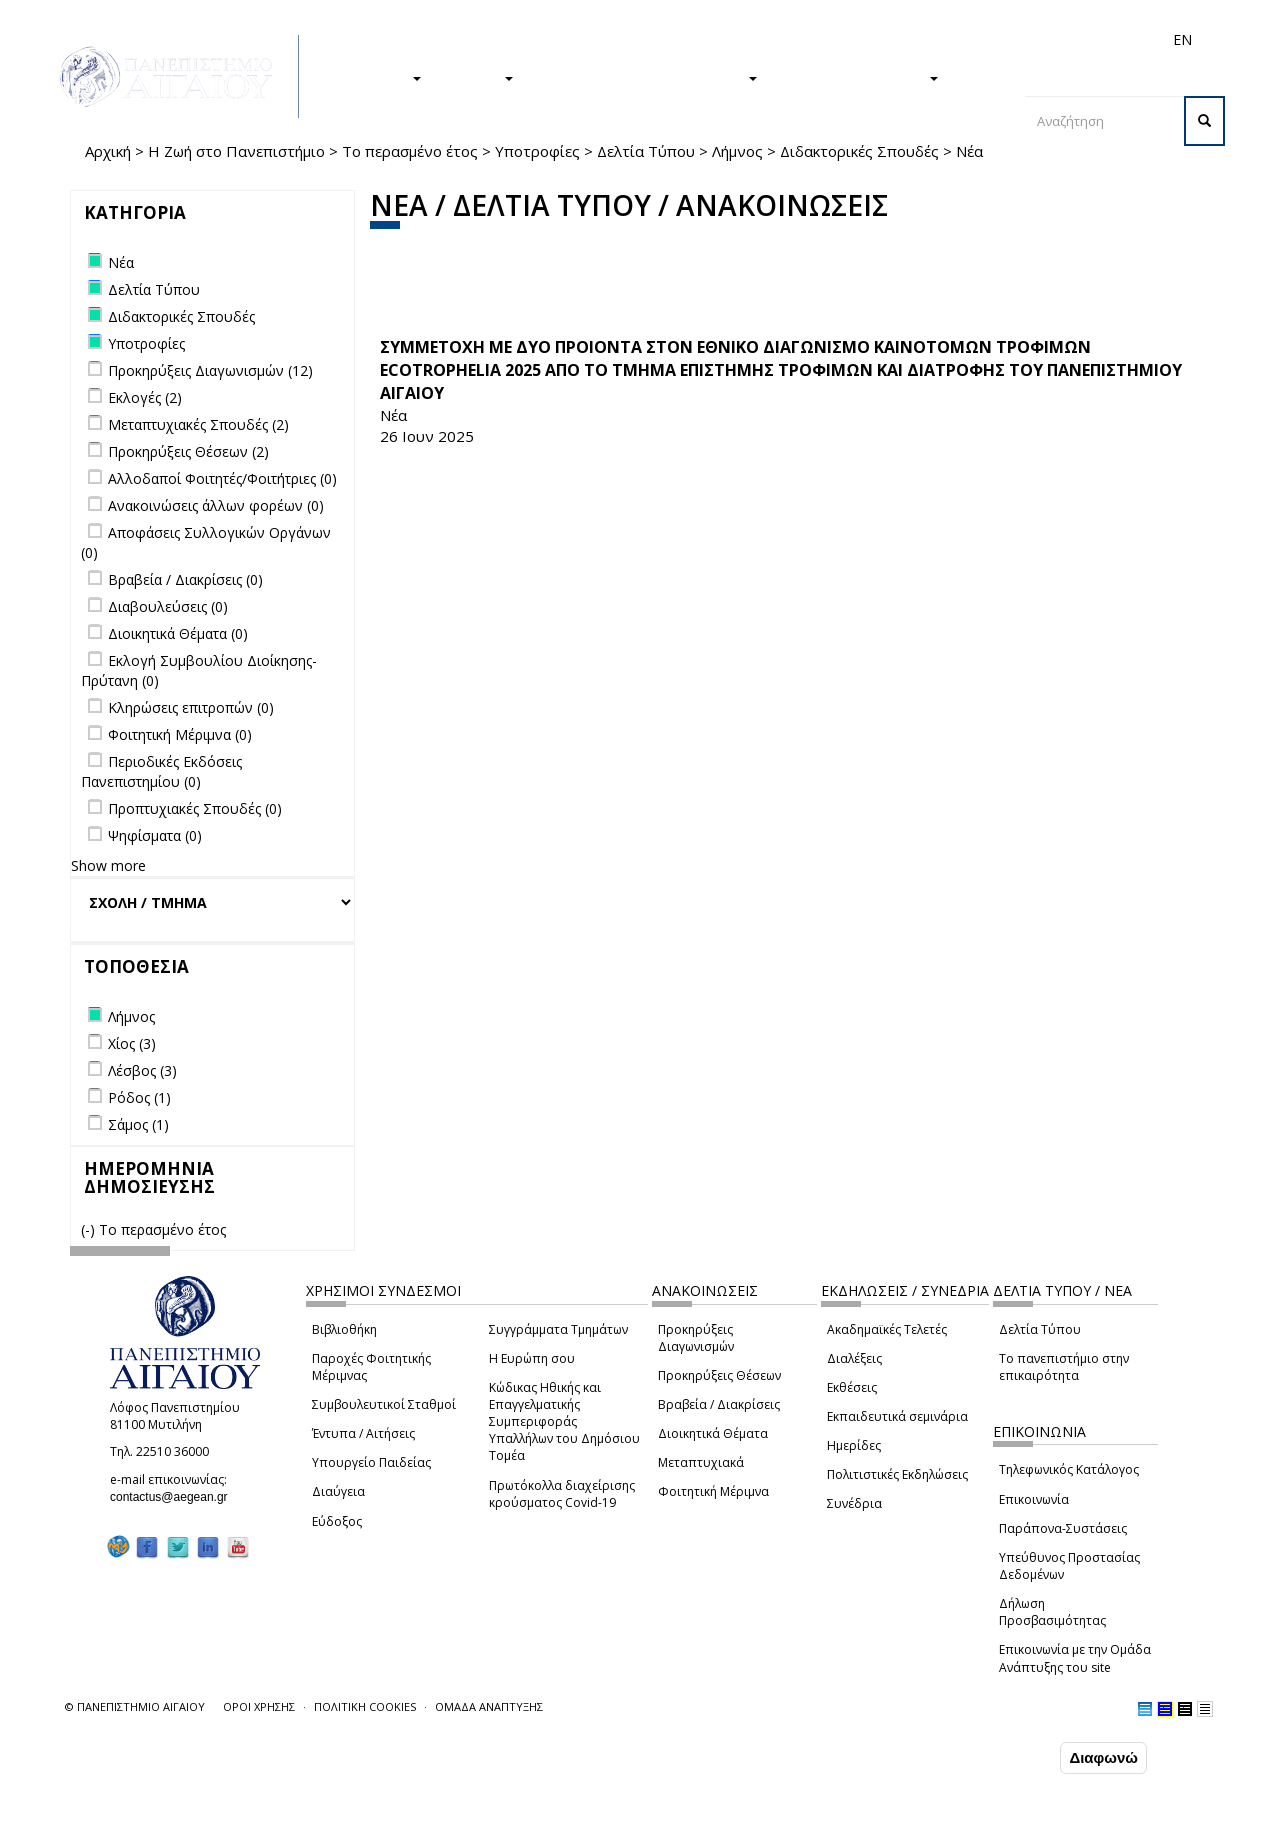  Describe the element at coordinates (90, 1229) in the screenshot. I see `(-)` at that location.